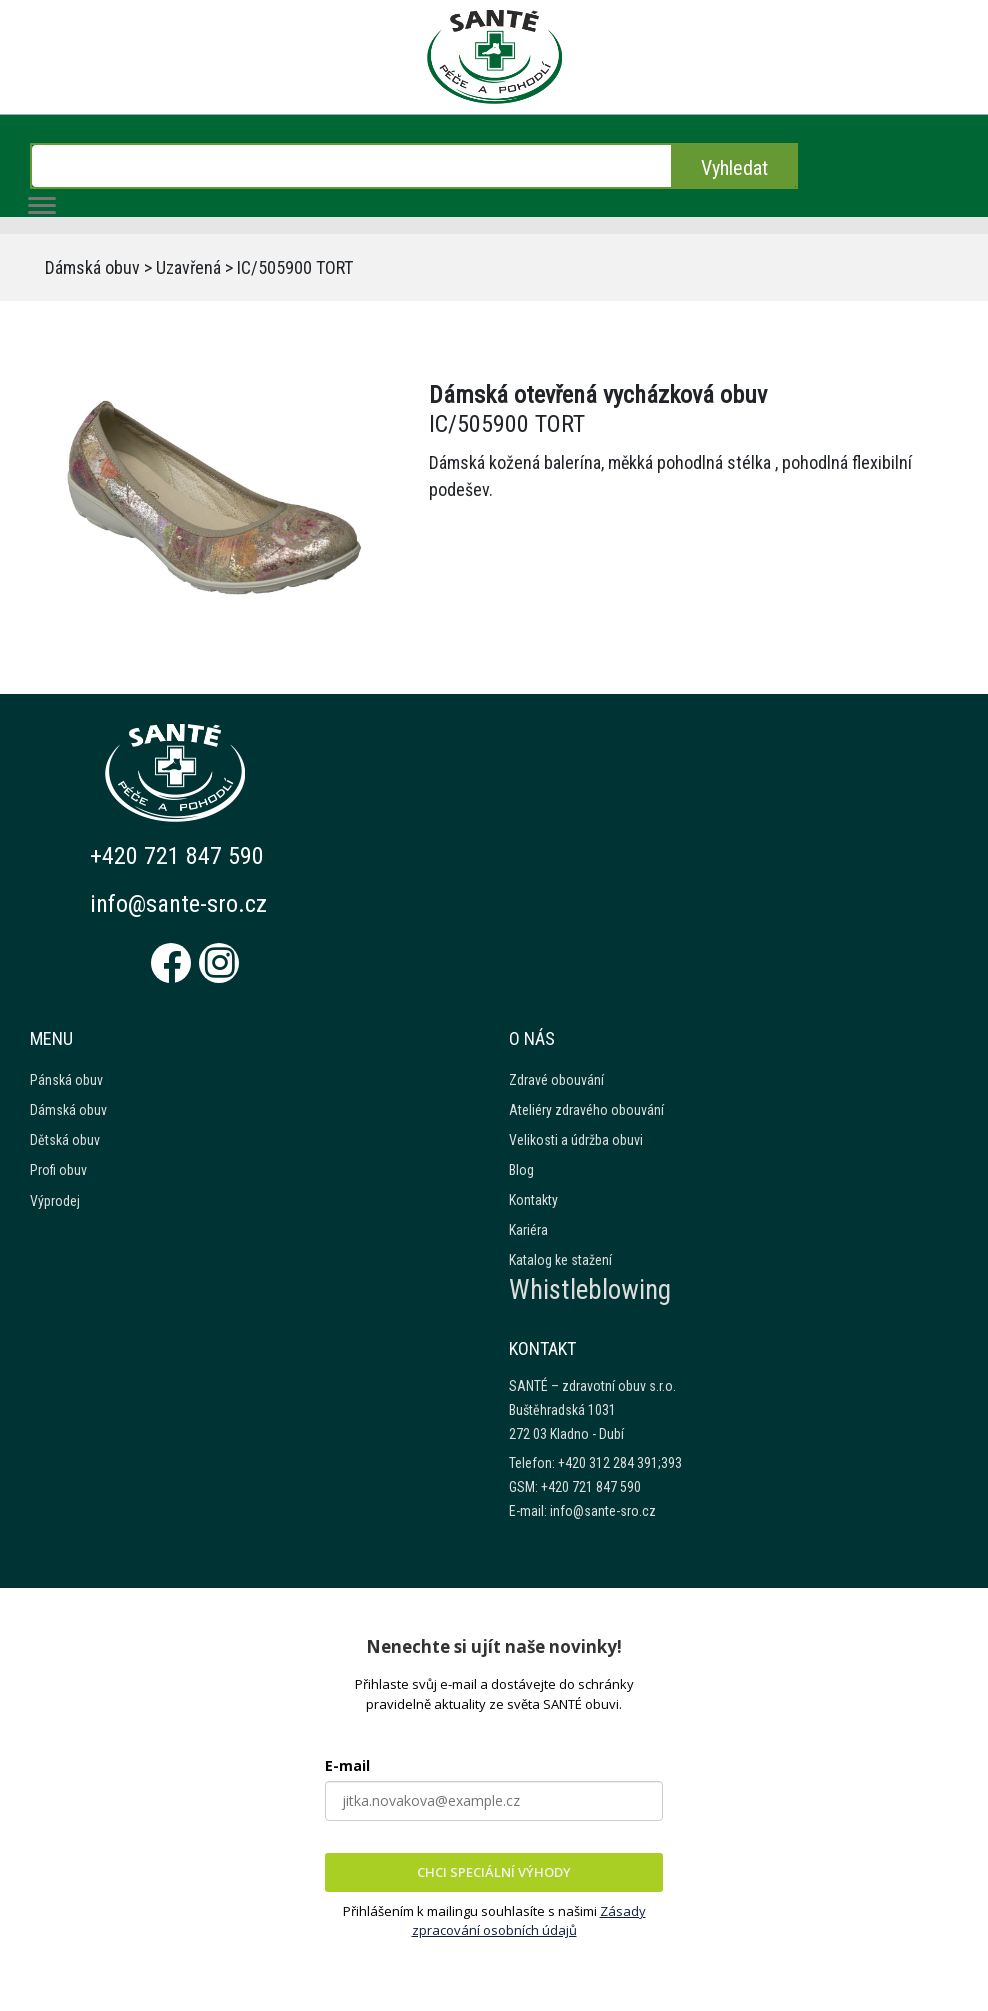 The image size is (988, 2011). Describe the element at coordinates (188, 267) in the screenshot. I see `Uzavřená` at that location.